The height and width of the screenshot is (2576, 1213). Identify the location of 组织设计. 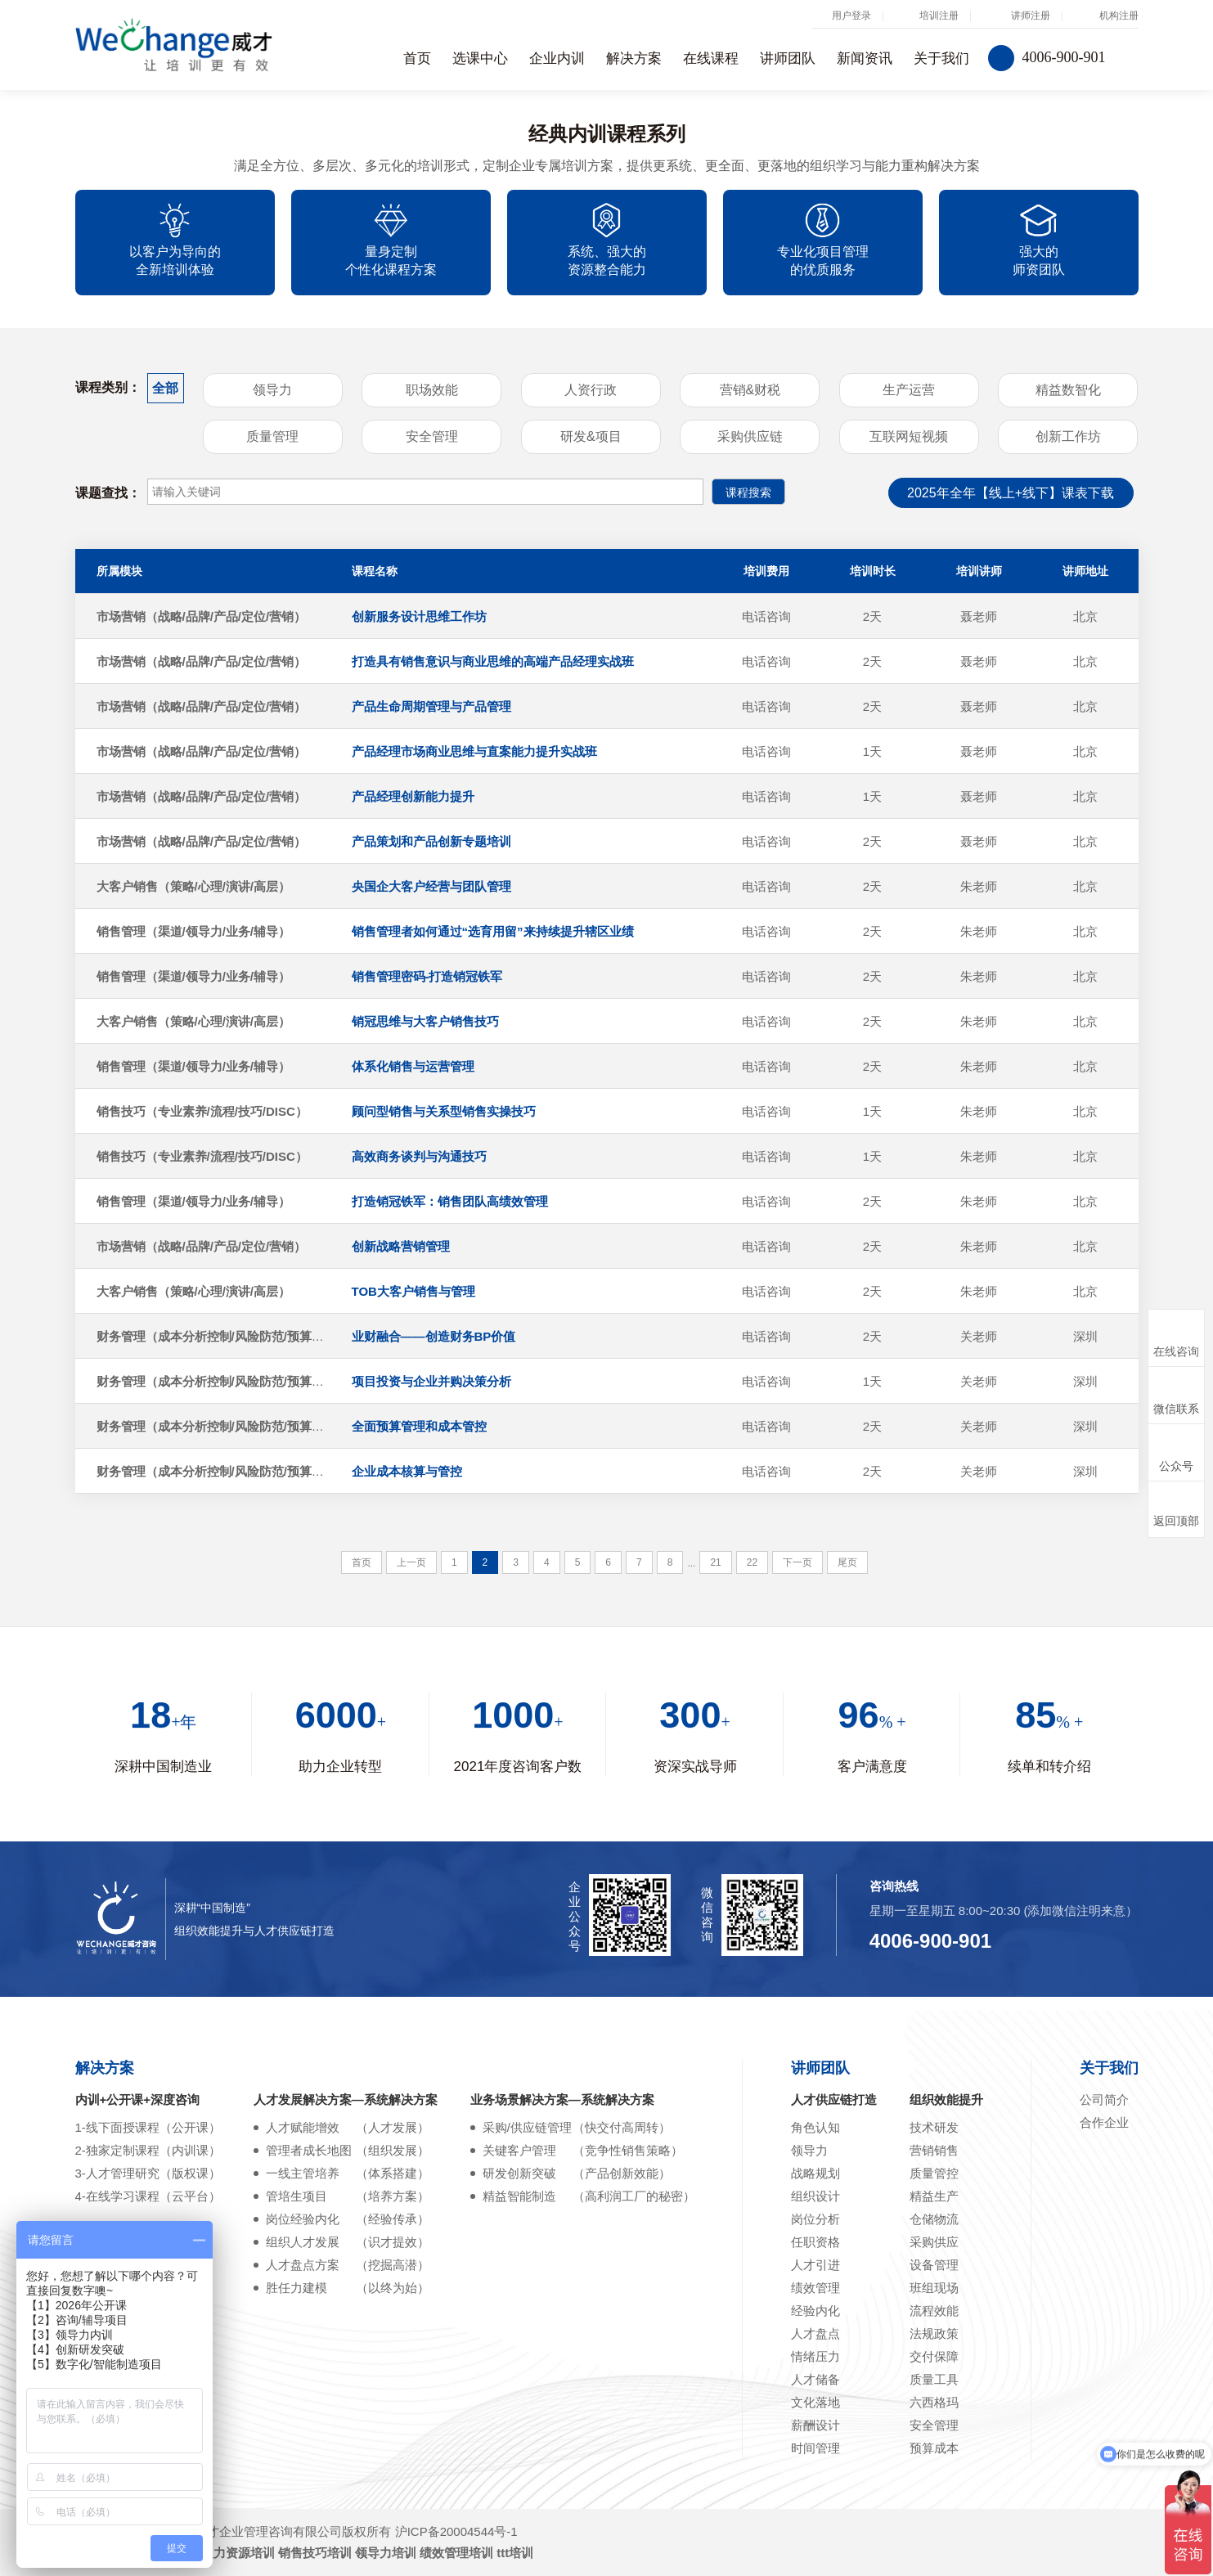
(815, 2196).